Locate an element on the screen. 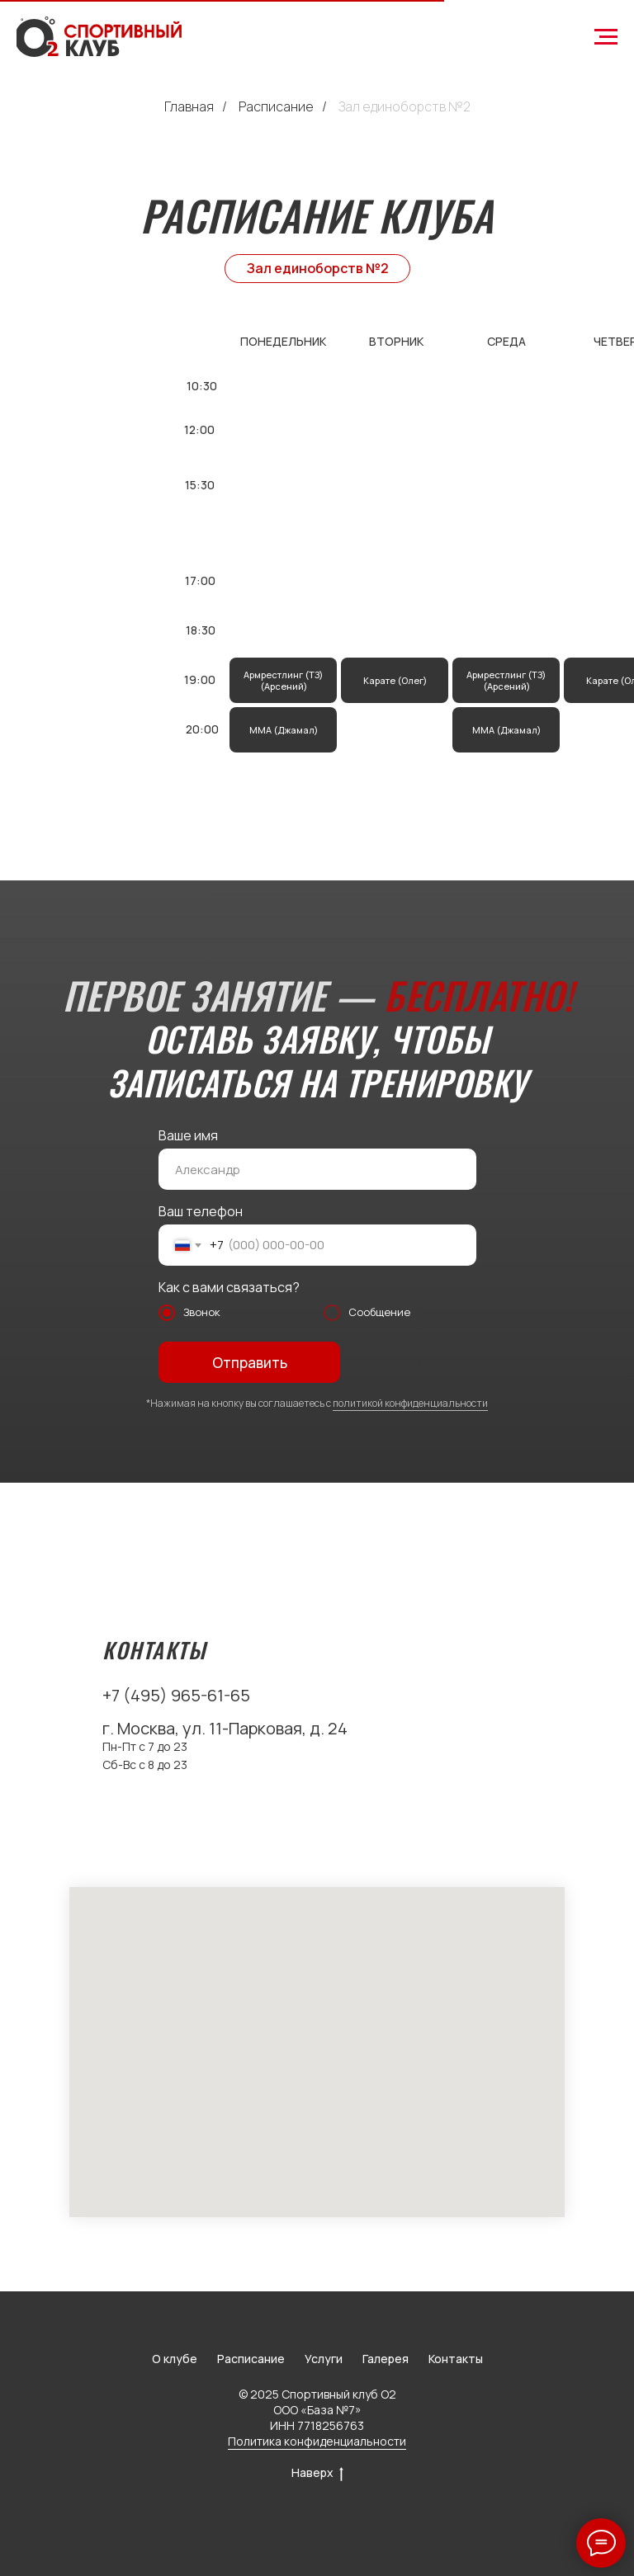  Политика конфиденциальности is located at coordinates (317, 2441).